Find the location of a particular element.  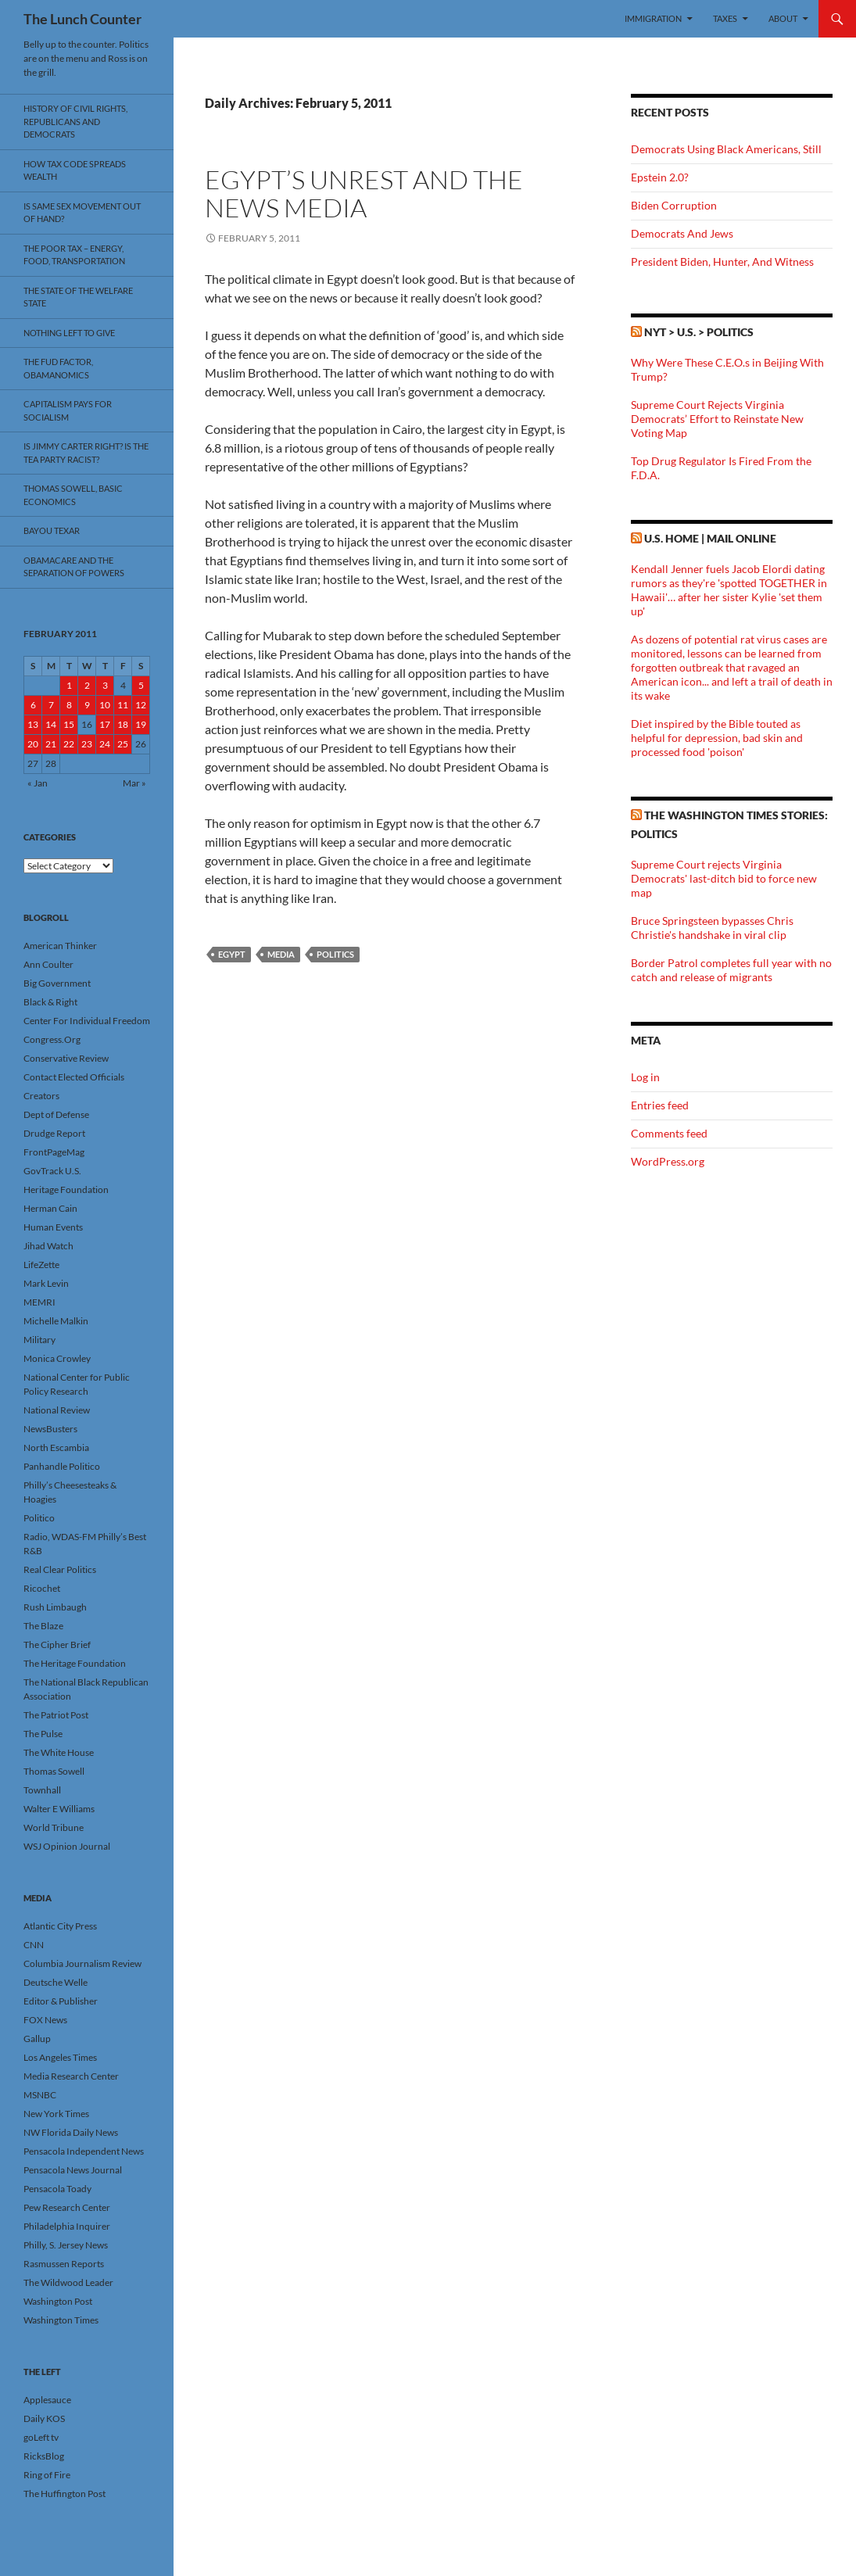

7 [Posts published on February 7, 2011] is located at coordinates (51, 705).